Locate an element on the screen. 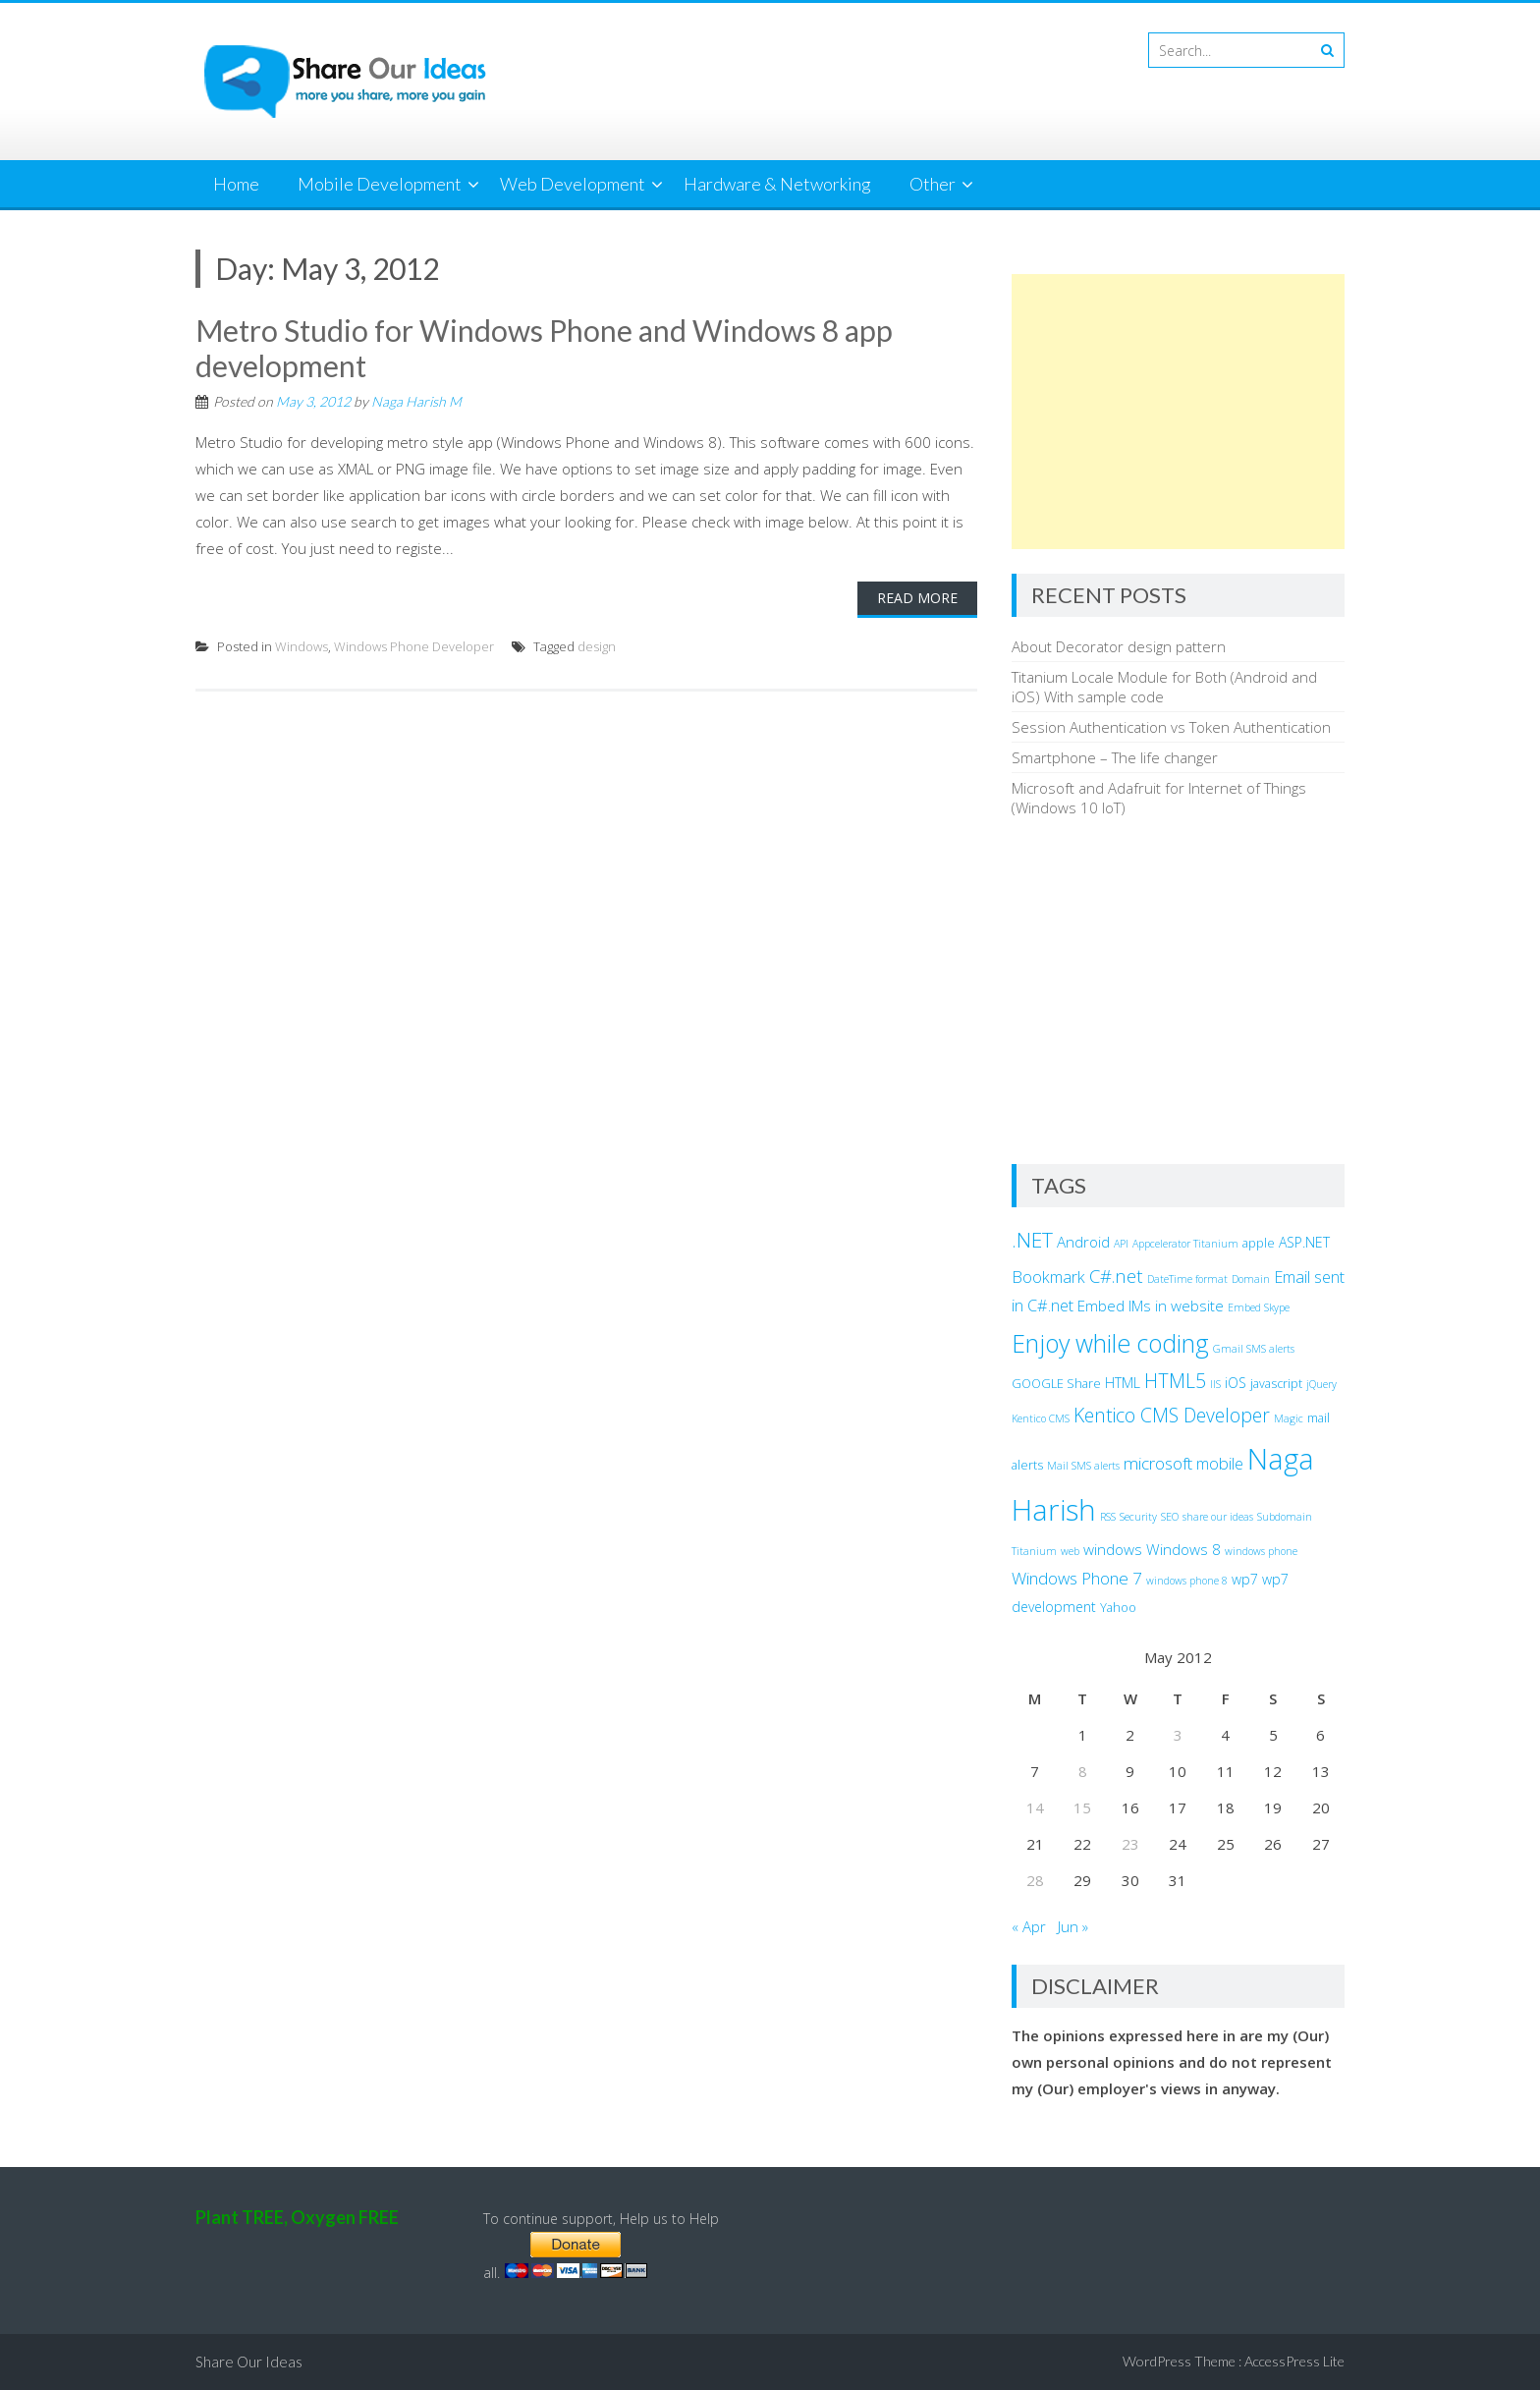 The image size is (1540, 2390). 28 [Posts published on May 28, 2012] is located at coordinates (1035, 1880).